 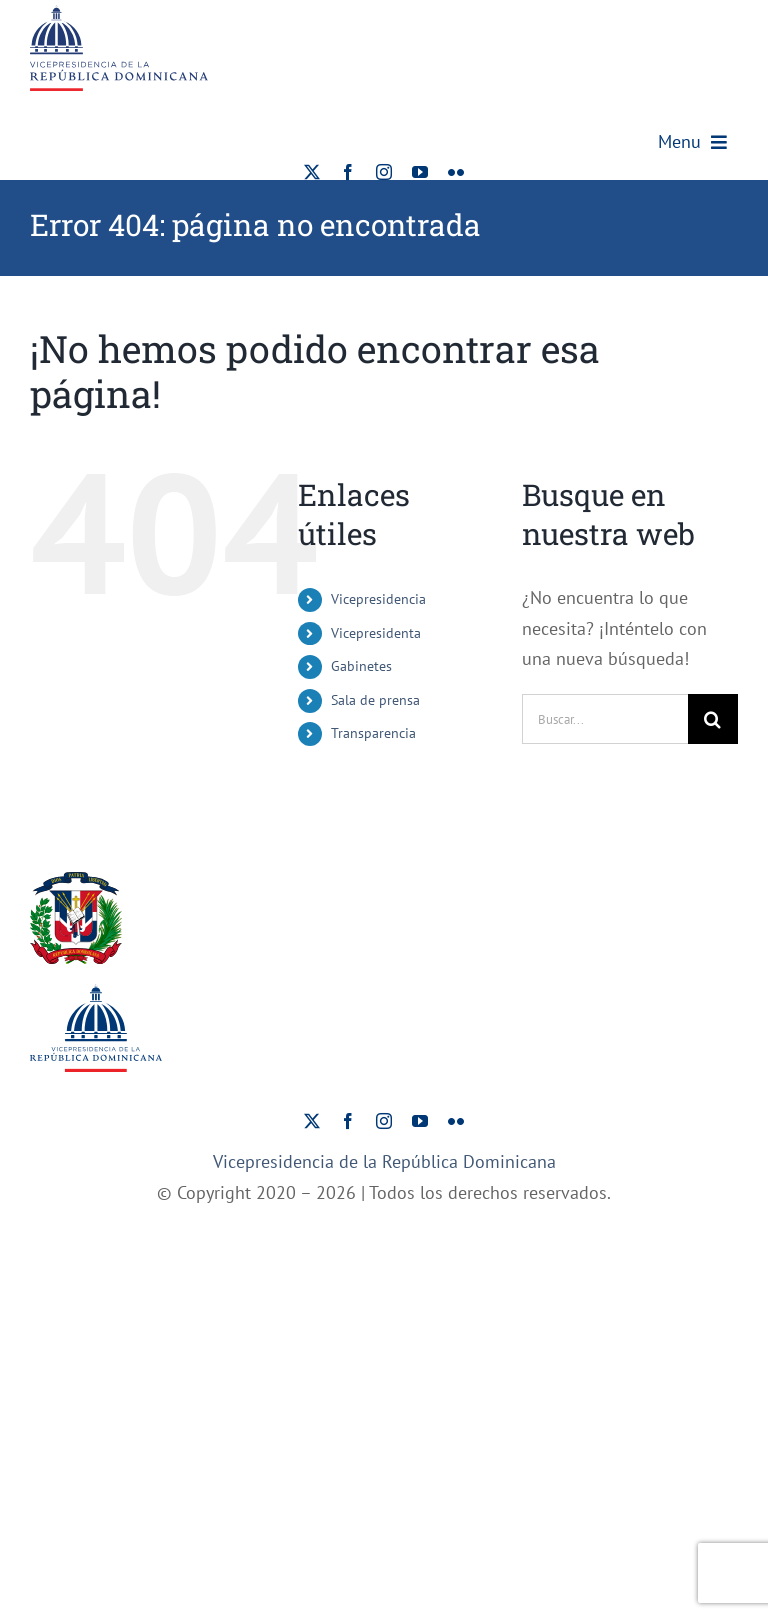 What do you see at coordinates (456, 172) in the screenshot?
I see `[flickr]` at bounding box center [456, 172].